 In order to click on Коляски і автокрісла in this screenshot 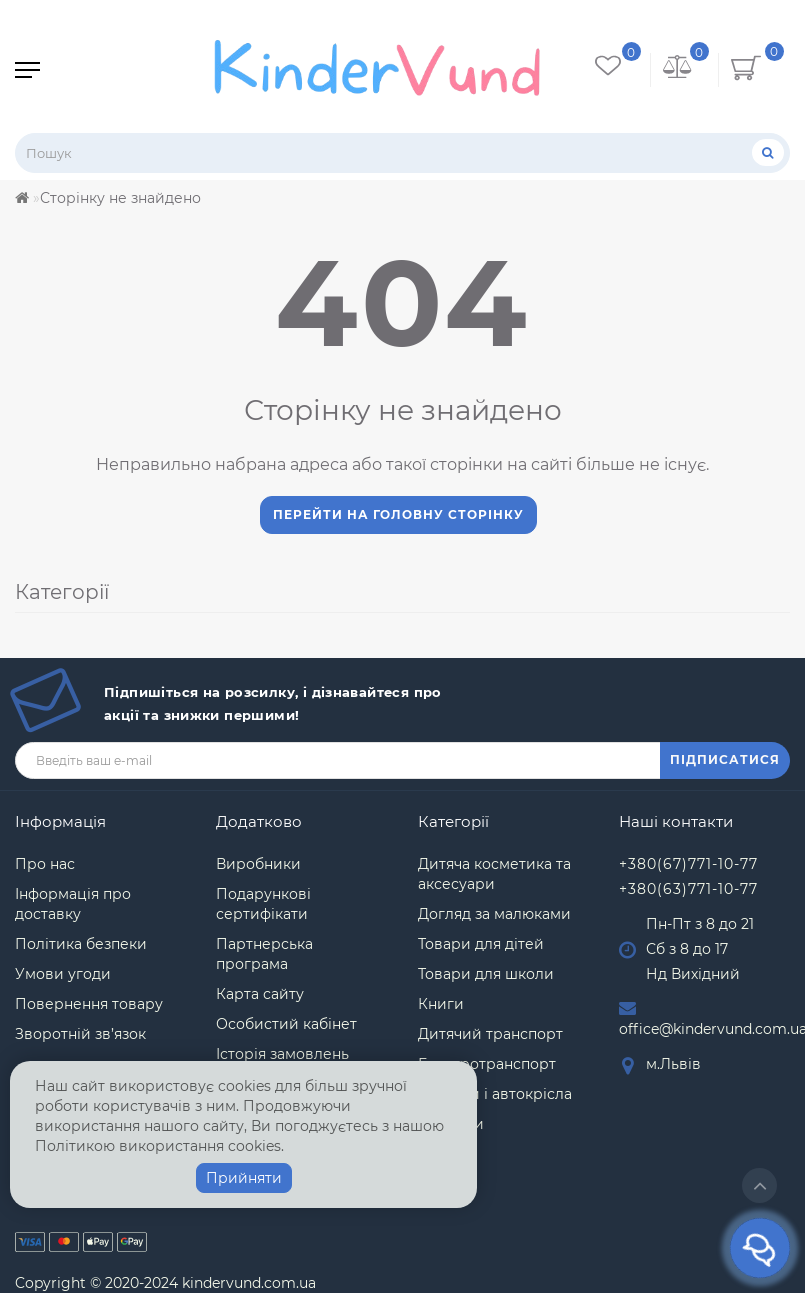, I will do `click(495, 1094)`.